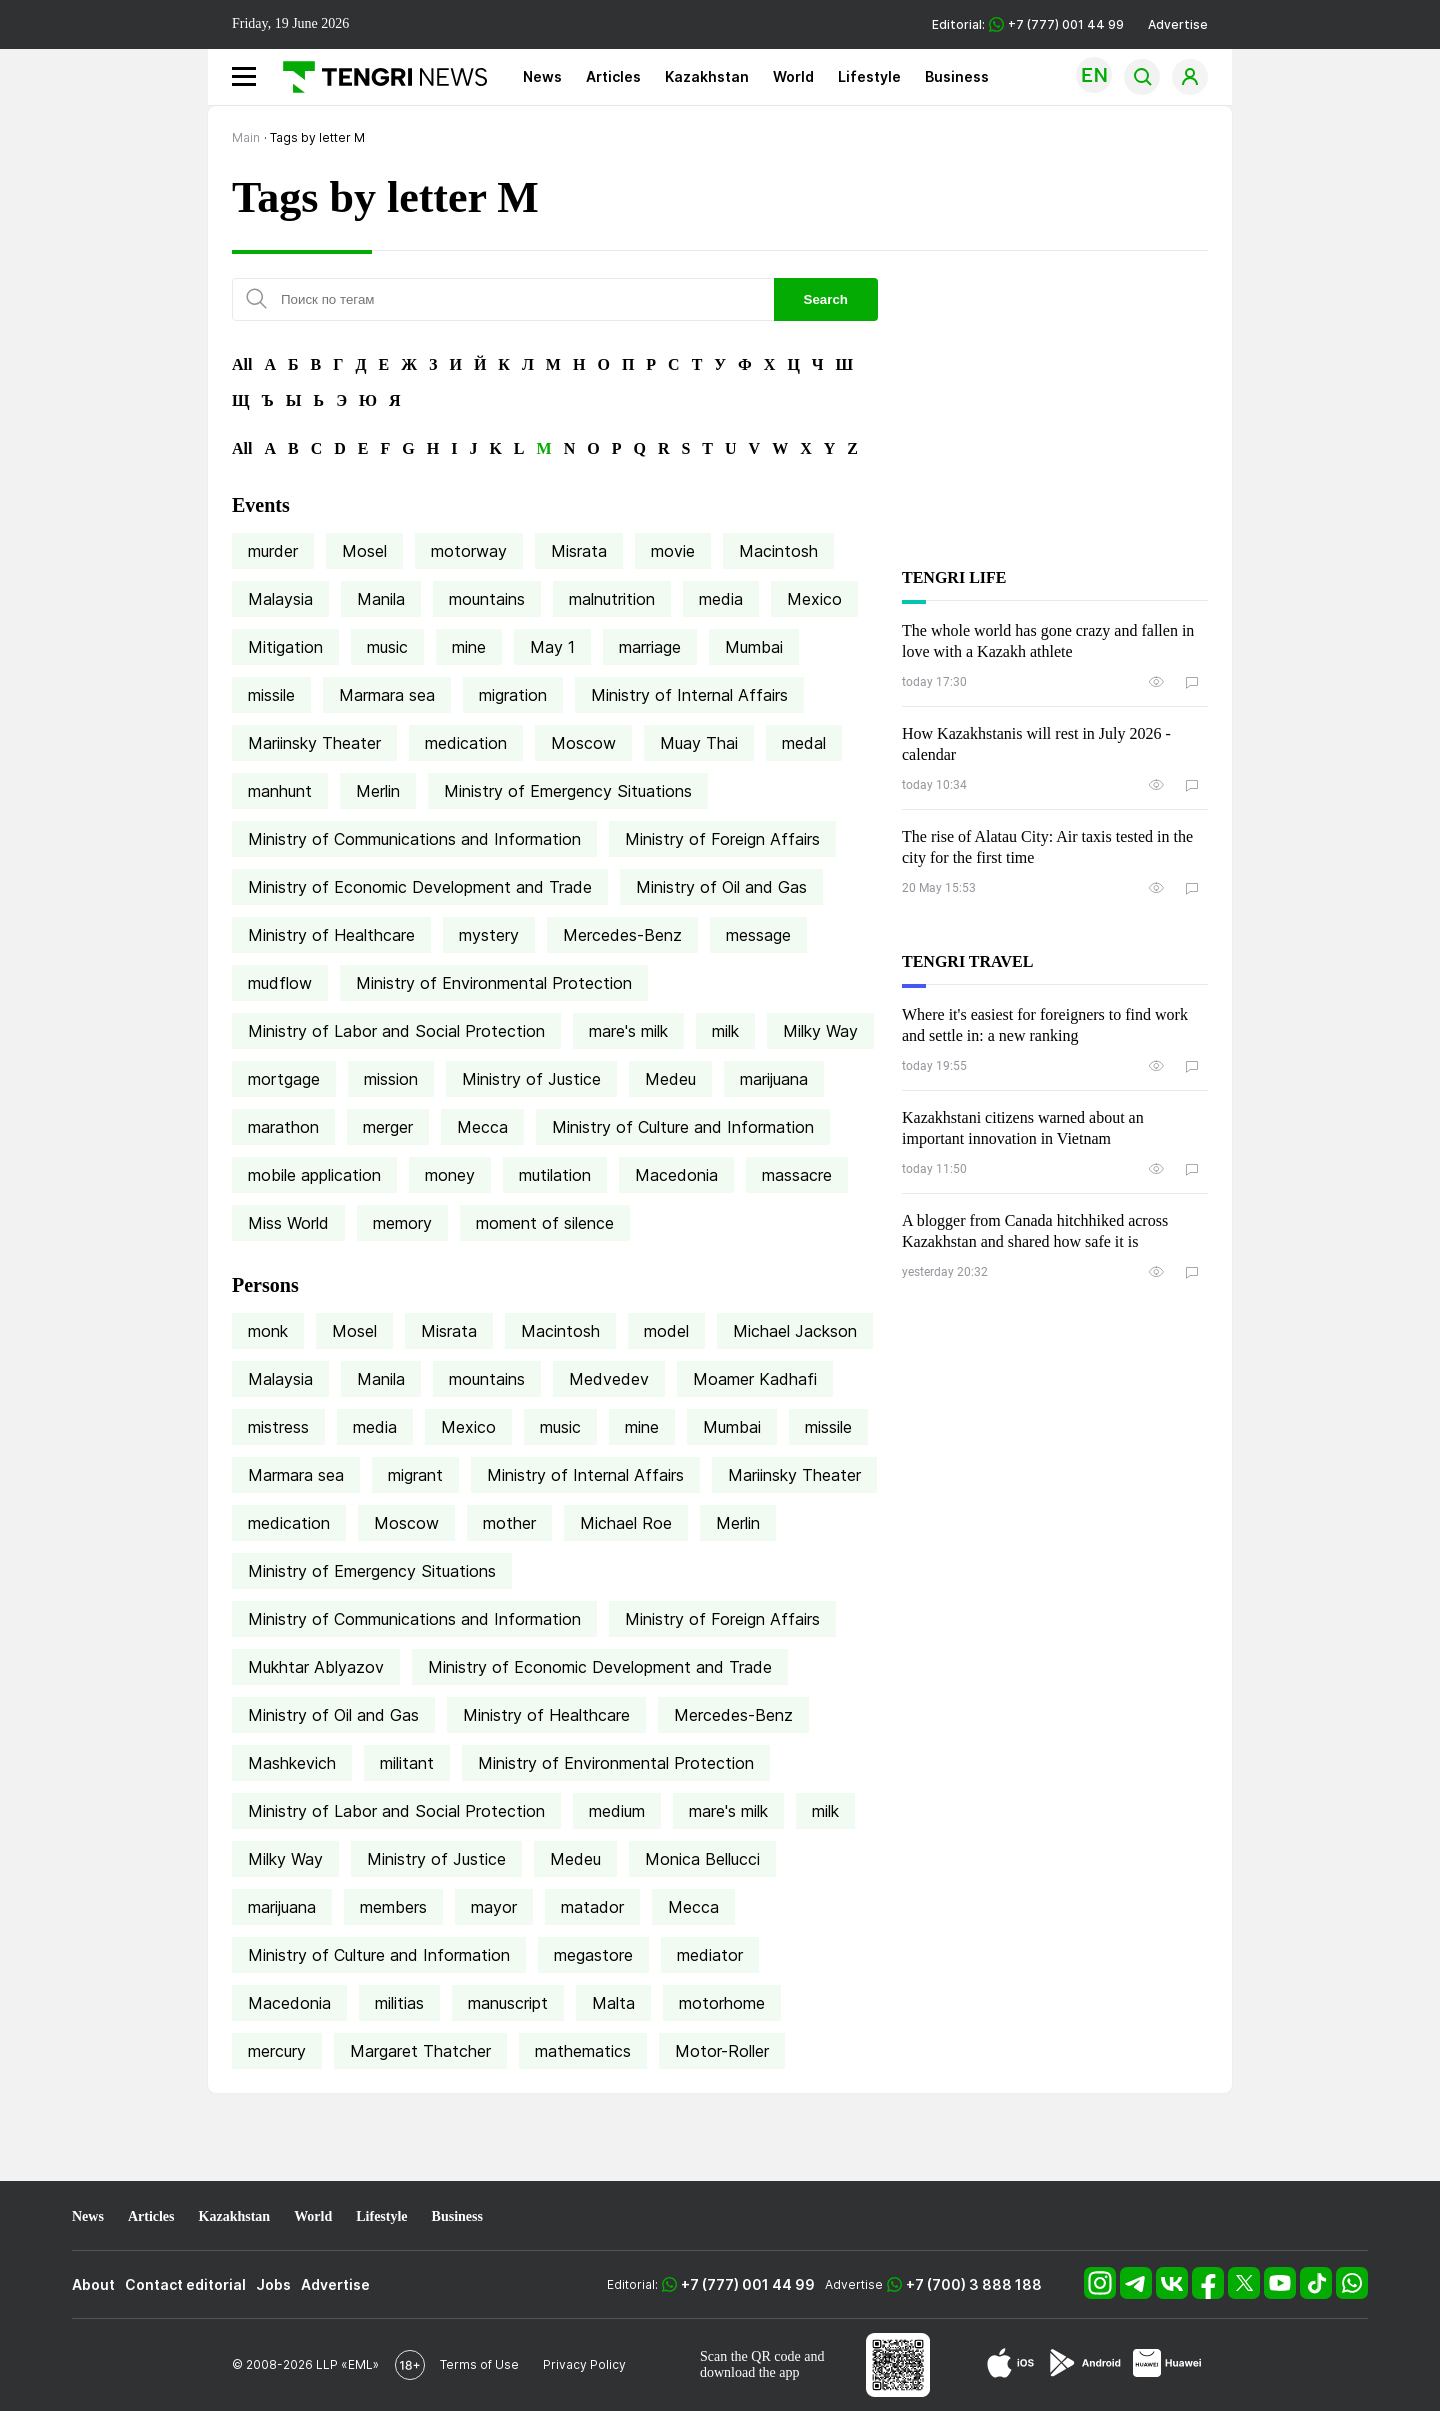  I want to click on Contact editorial, so click(185, 2284).